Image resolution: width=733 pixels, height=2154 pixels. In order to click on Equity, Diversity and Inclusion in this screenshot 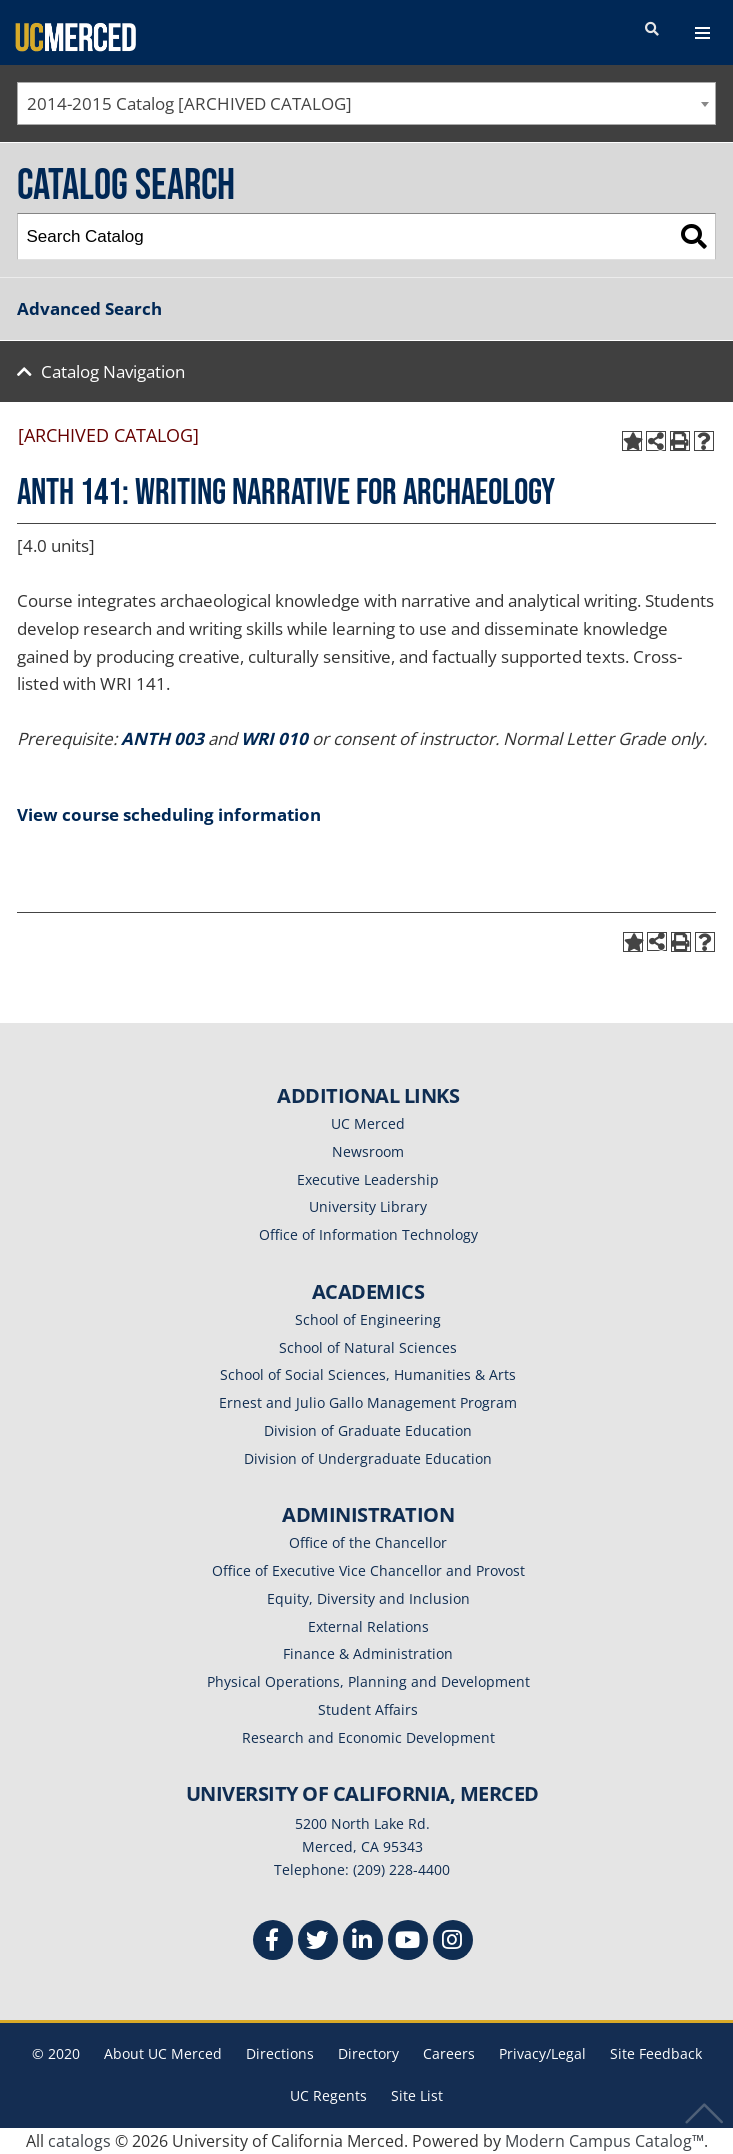, I will do `click(368, 1598)`.